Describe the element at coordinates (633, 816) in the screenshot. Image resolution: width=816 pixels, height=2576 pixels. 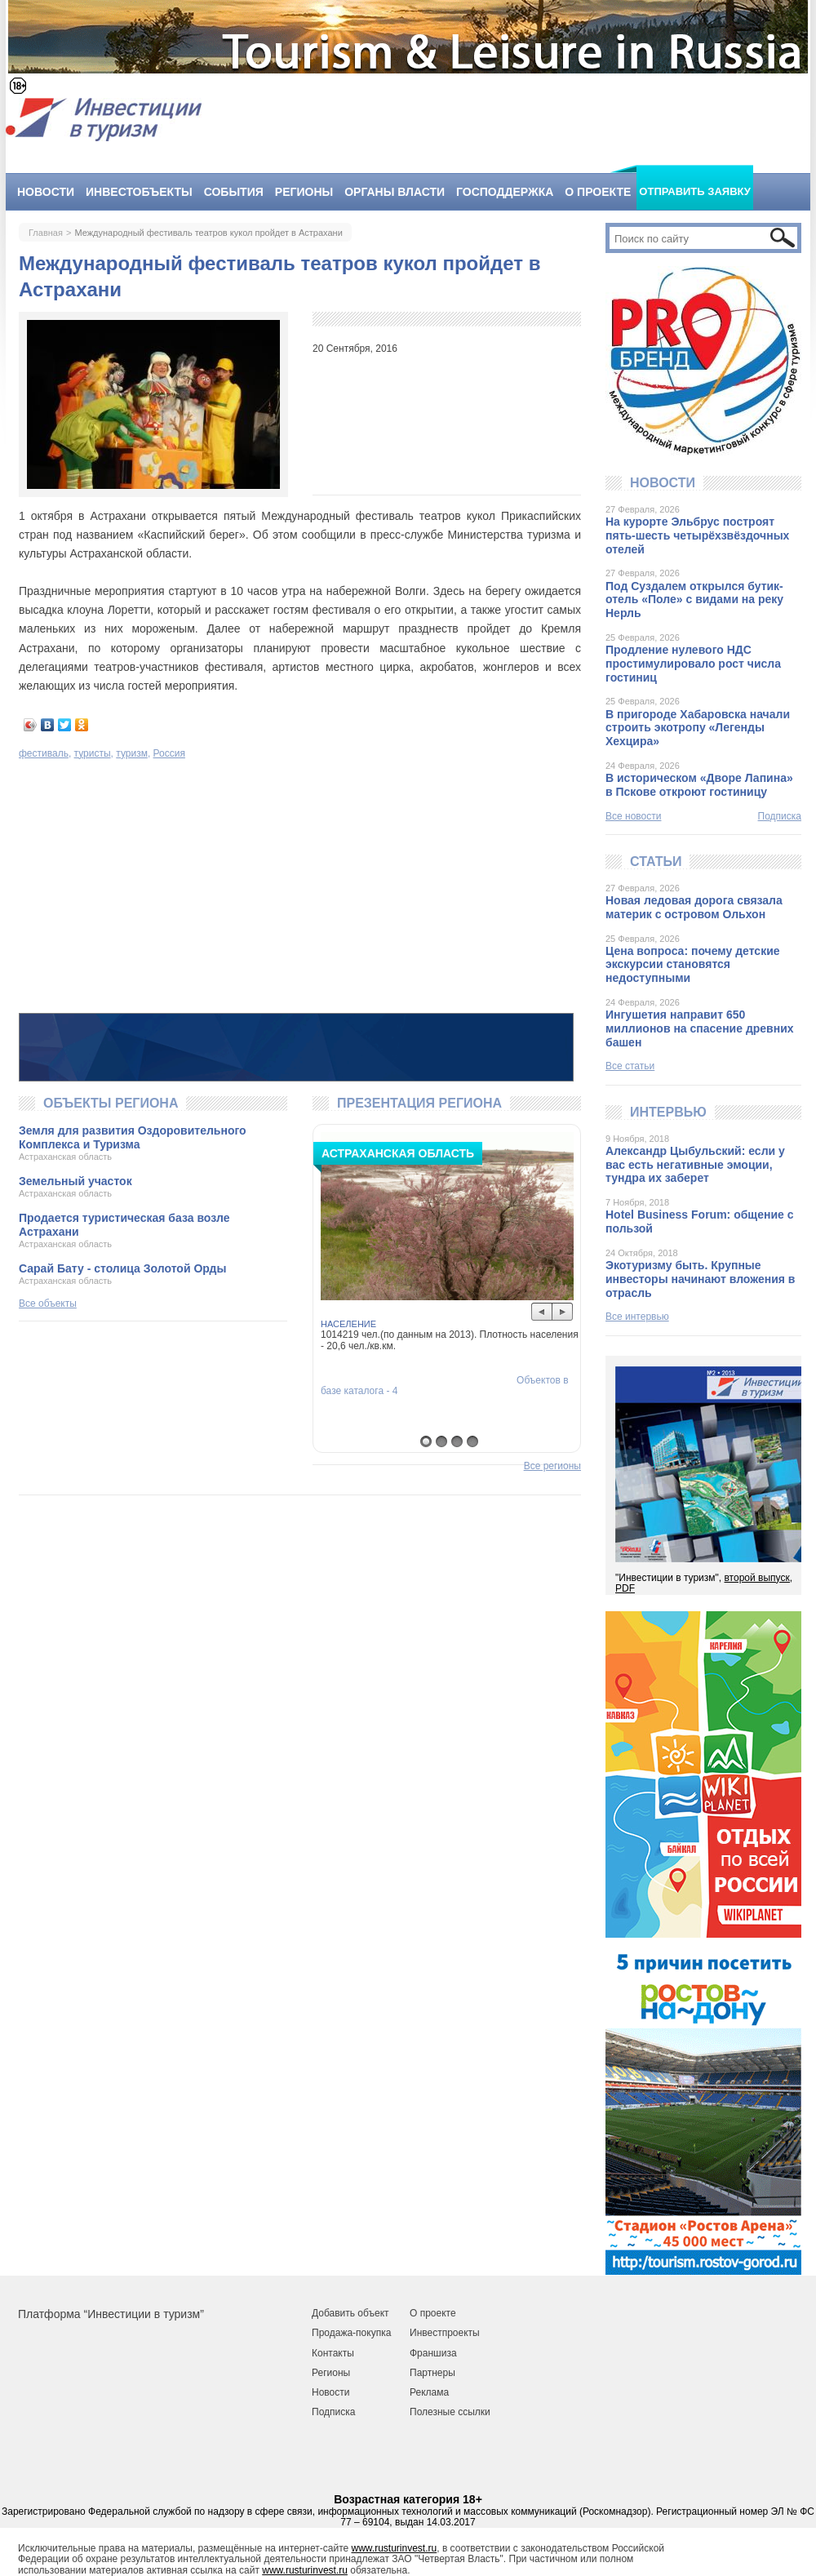
I see `Все новости` at that location.